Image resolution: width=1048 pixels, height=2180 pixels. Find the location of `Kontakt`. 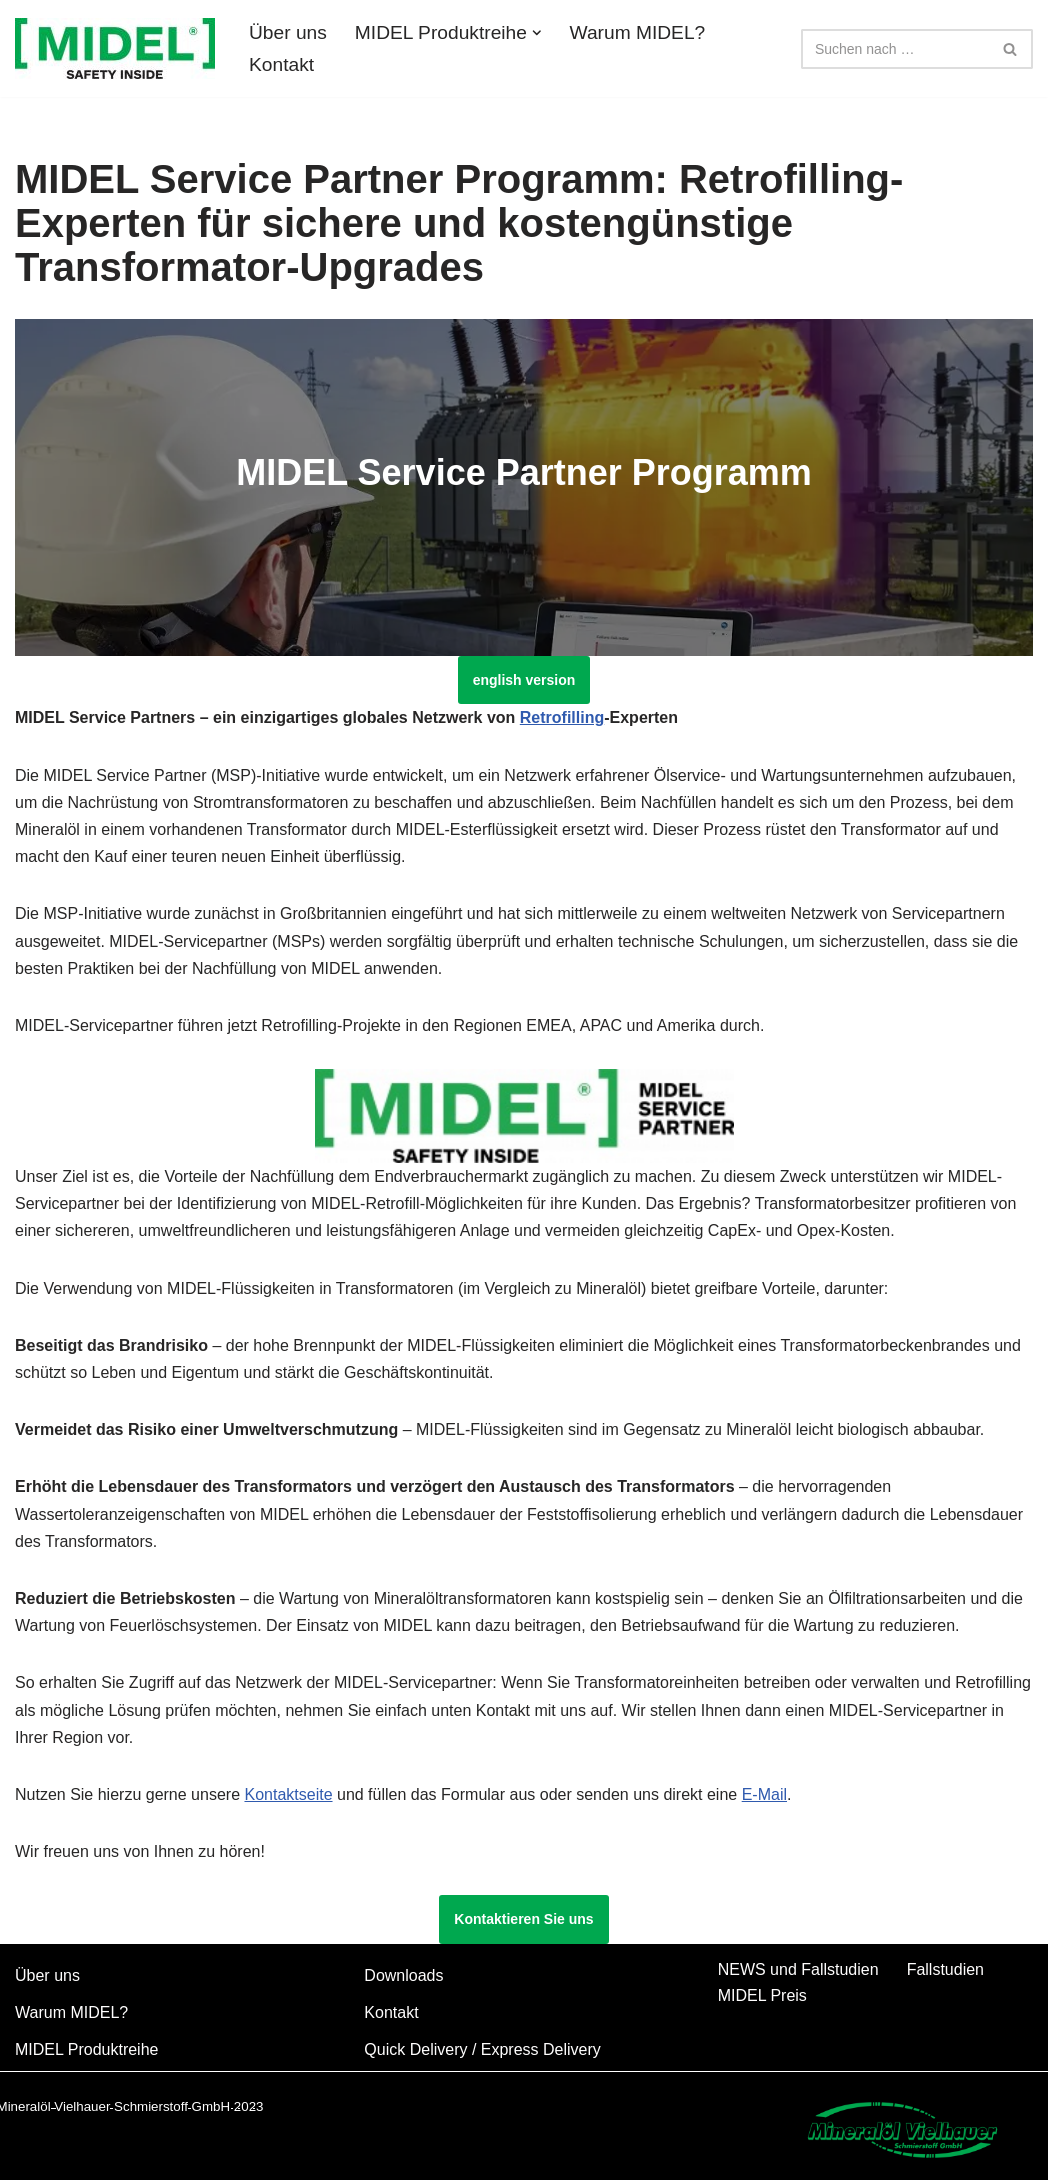

Kontakt is located at coordinates (281, 64).